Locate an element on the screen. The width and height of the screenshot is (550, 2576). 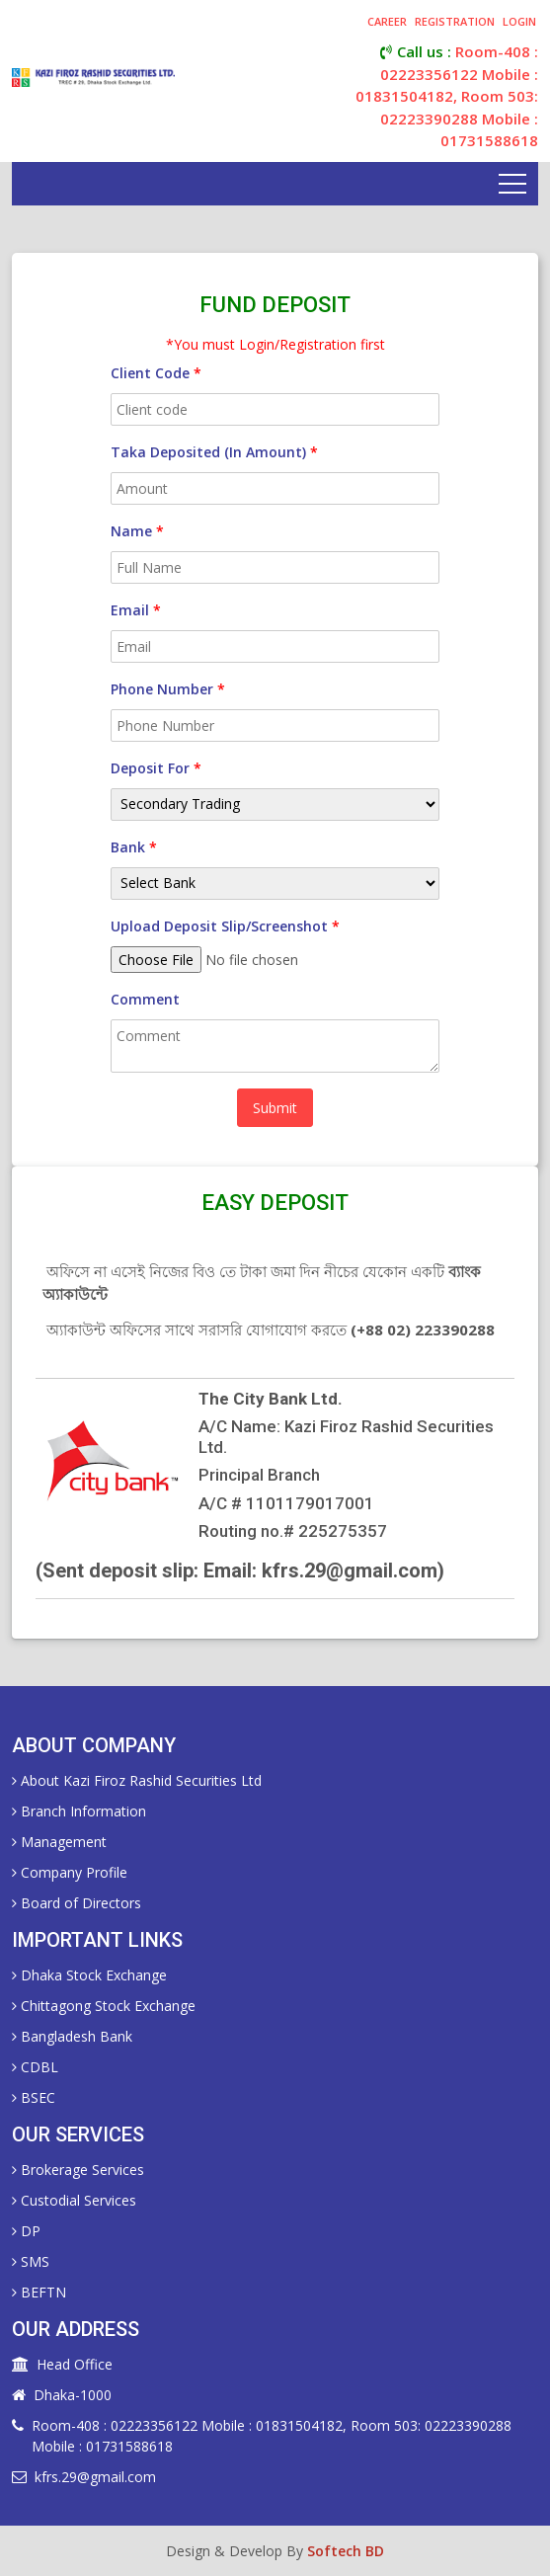
Branch Information is located at coordinates (79, 1811).